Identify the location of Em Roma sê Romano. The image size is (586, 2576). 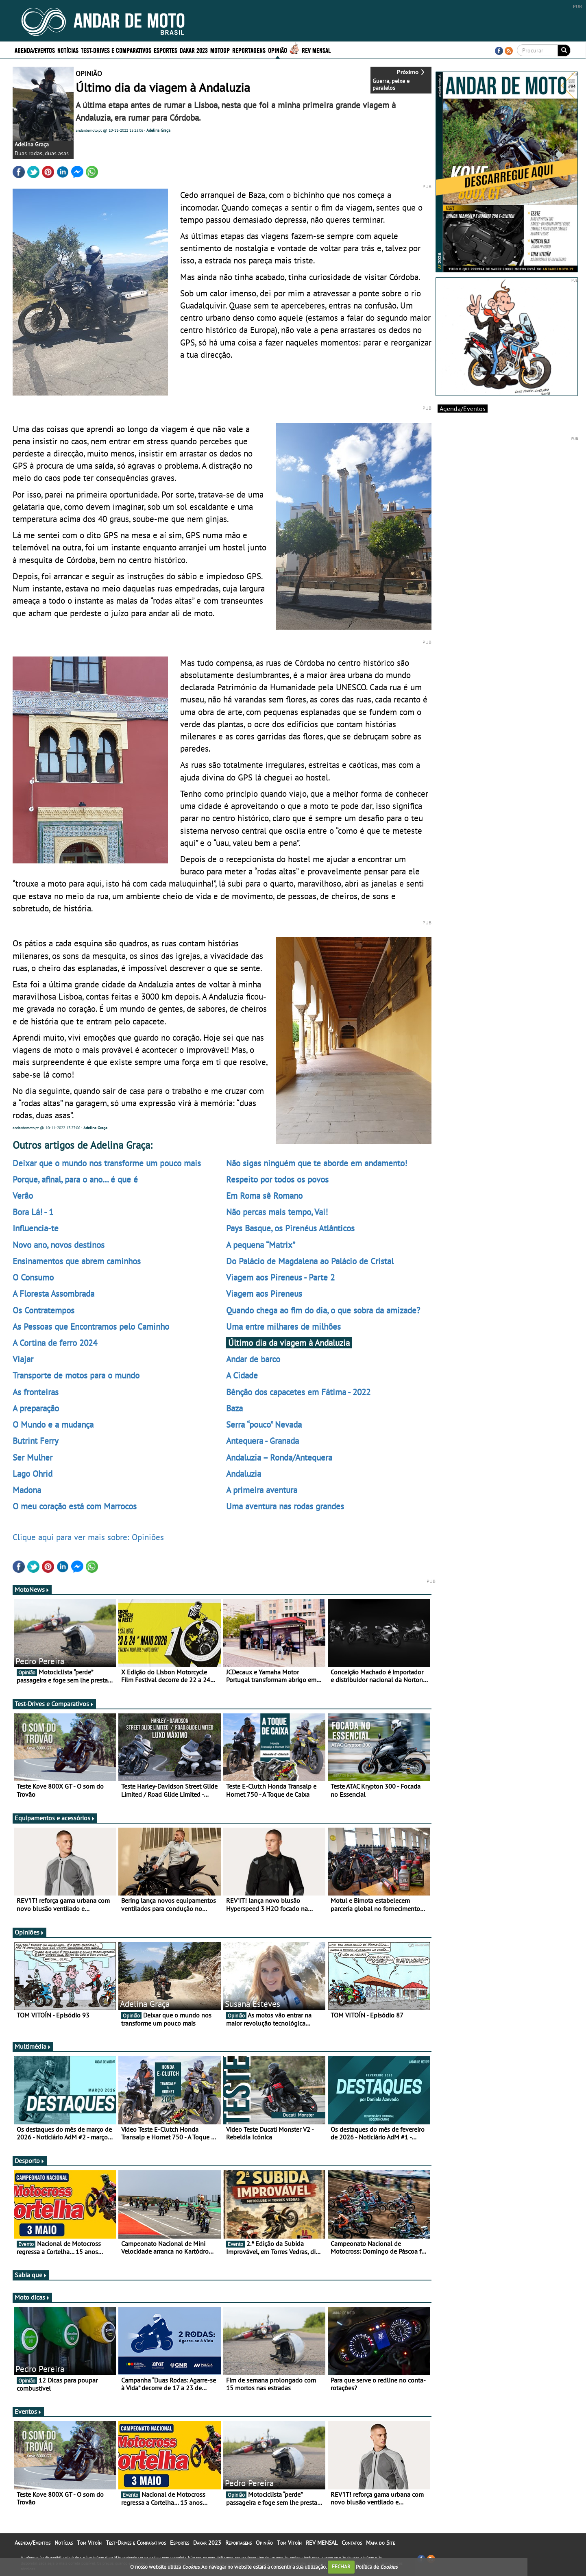
(264, 1195).